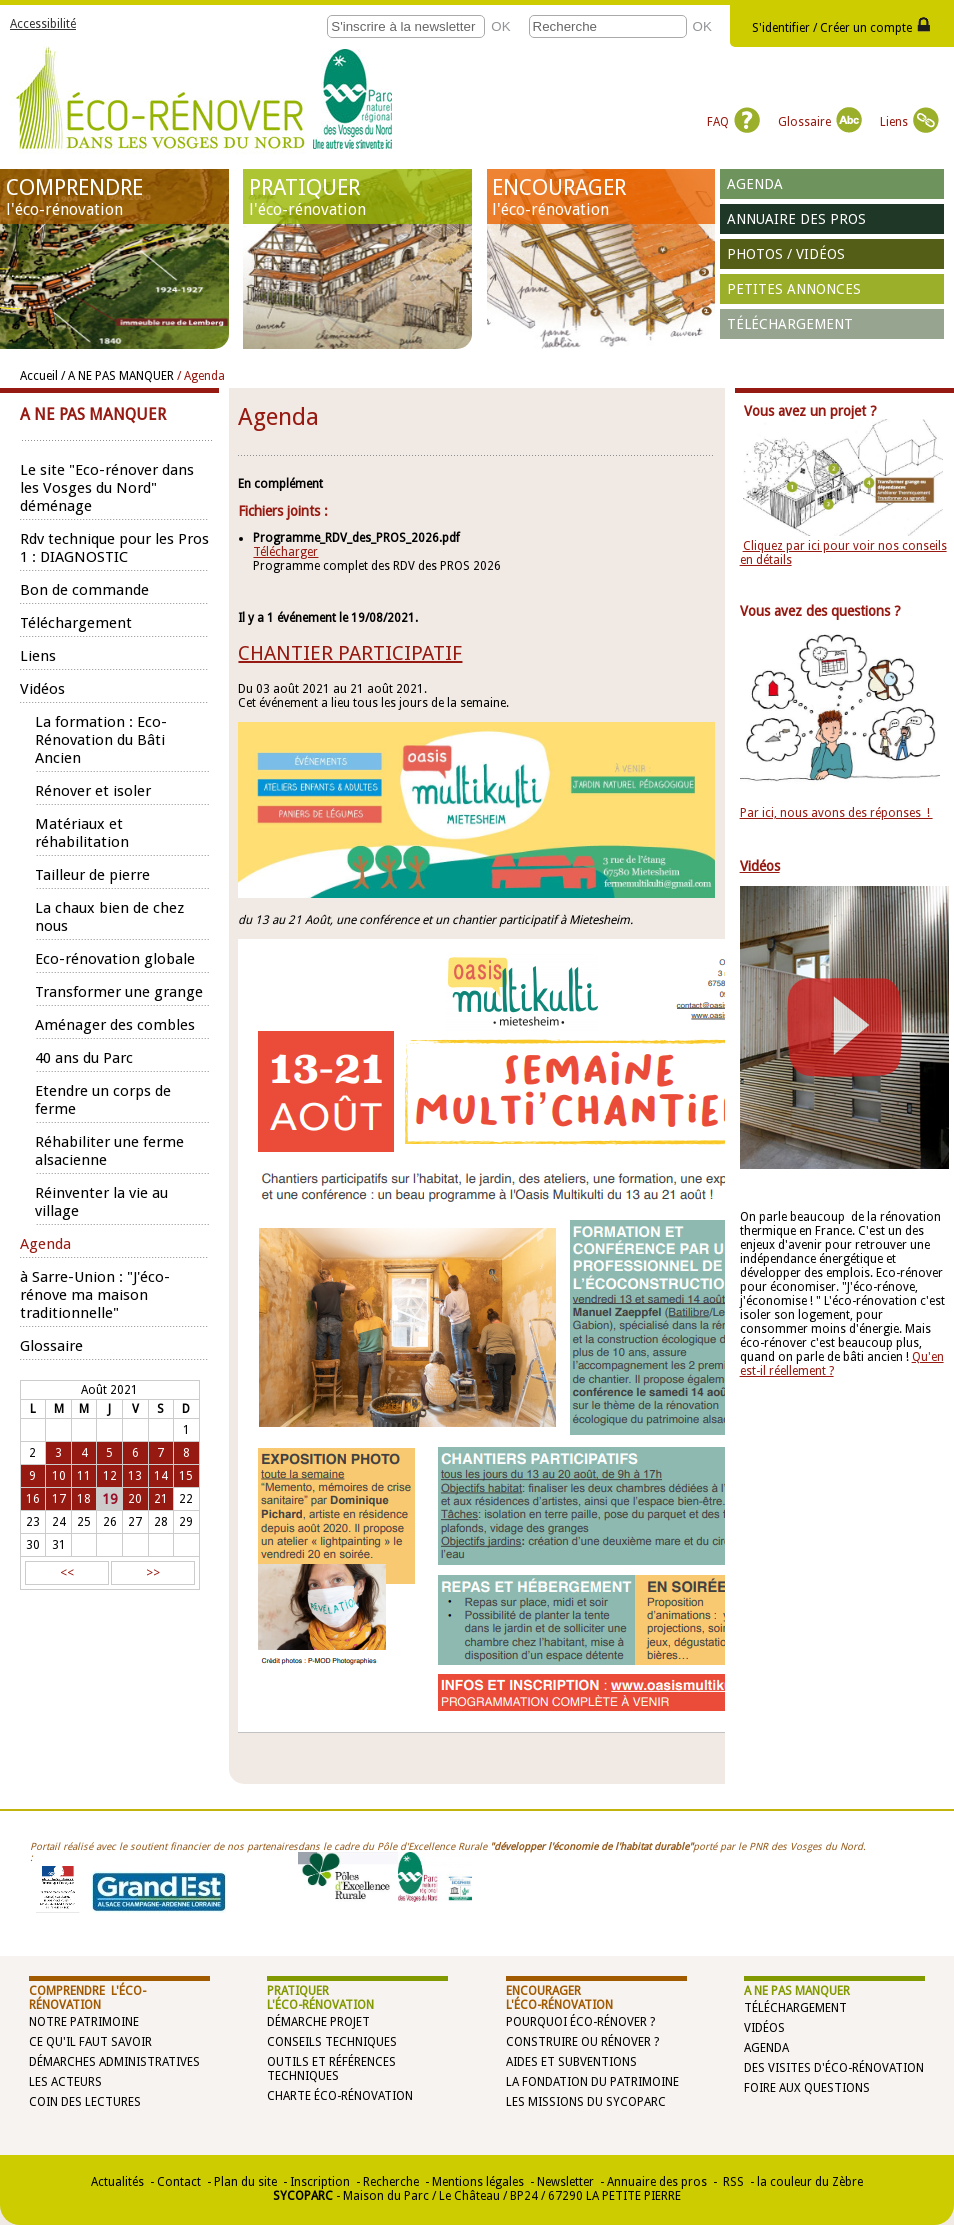  Describe the element at coordinates (732, 2182) in the screenshot. I see `RSS` at that location.